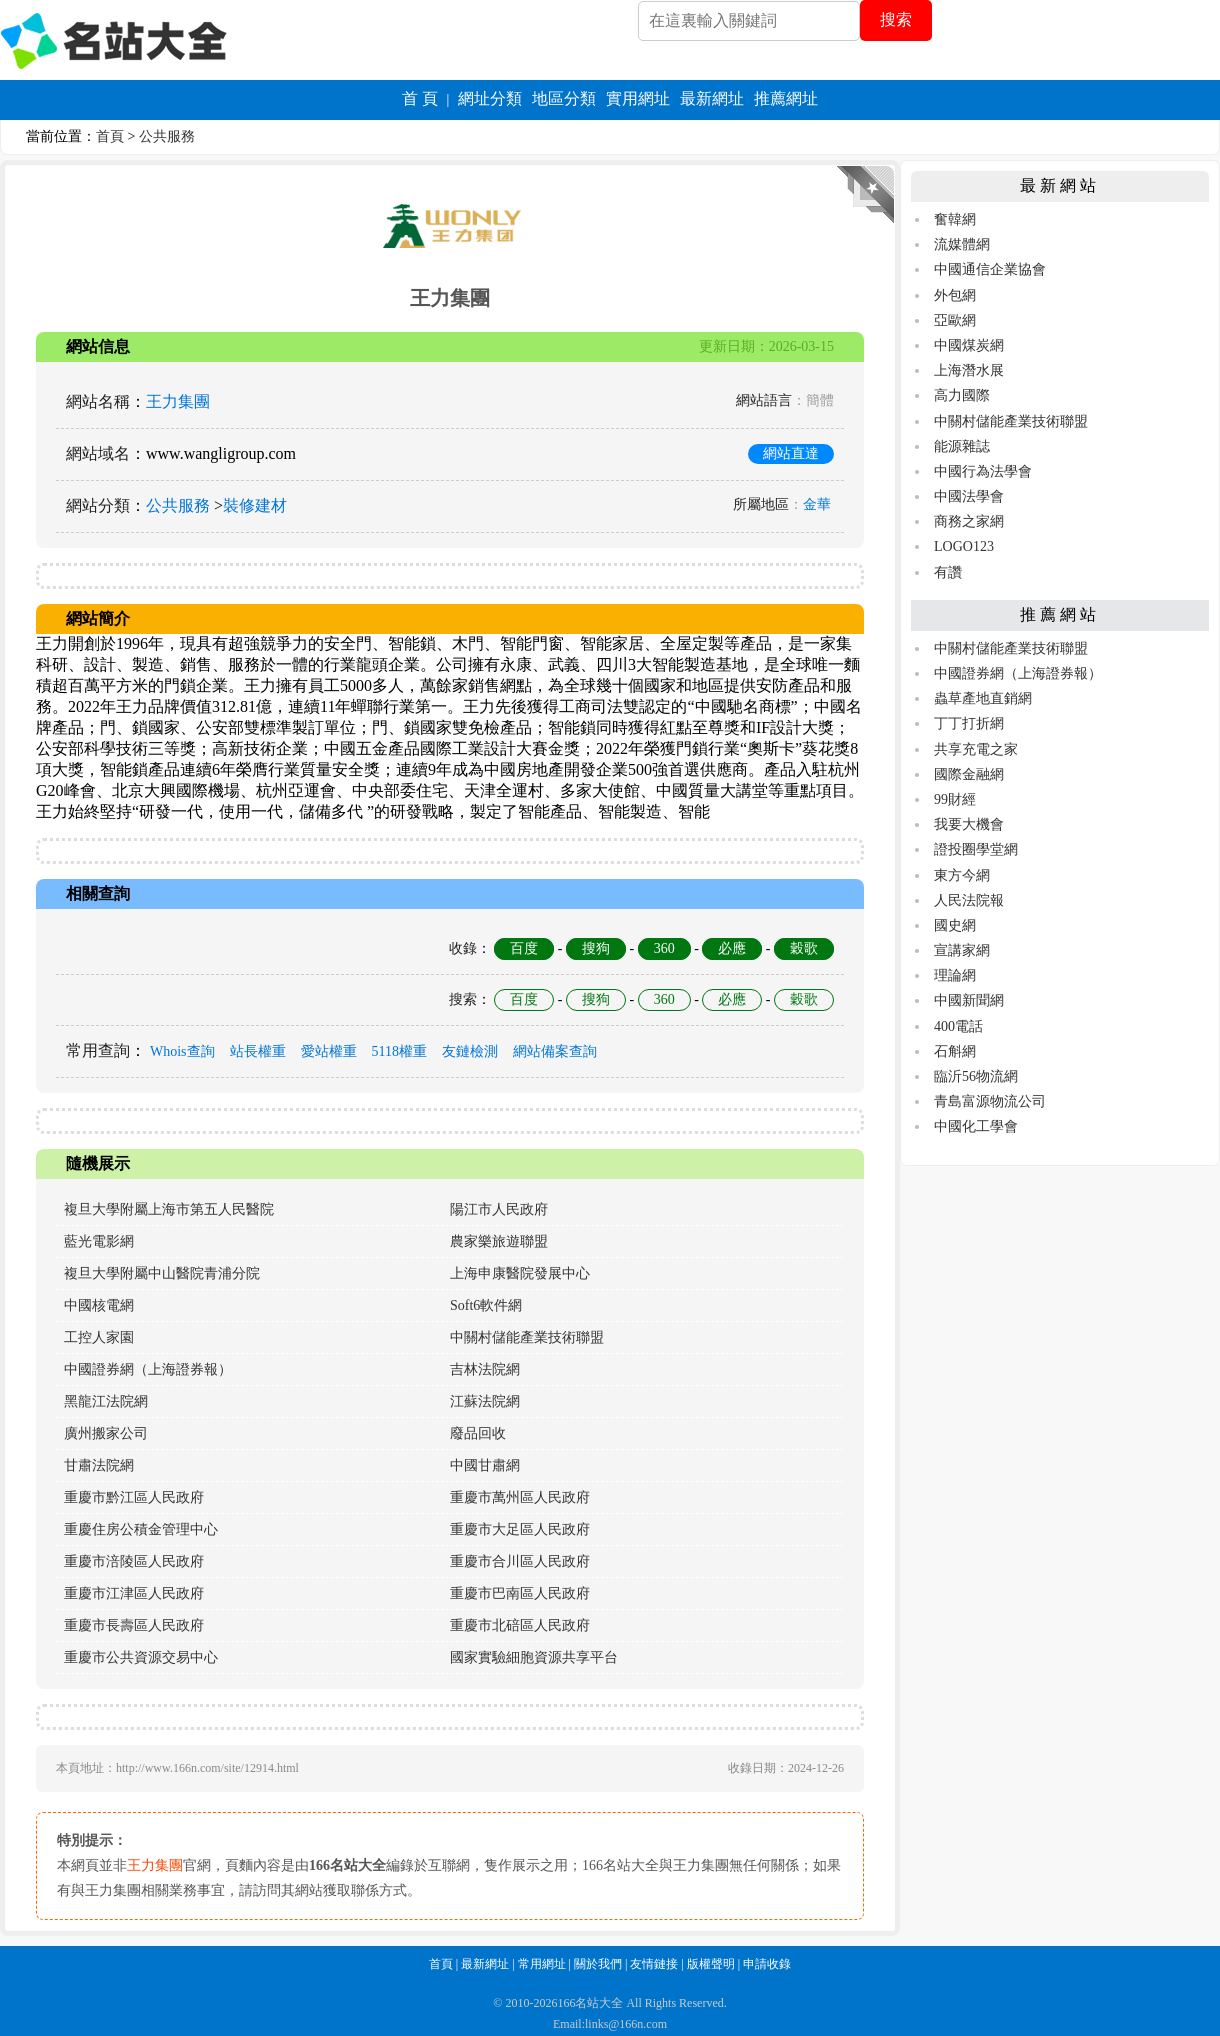  I want to click on 國史網, so click(955, 925).